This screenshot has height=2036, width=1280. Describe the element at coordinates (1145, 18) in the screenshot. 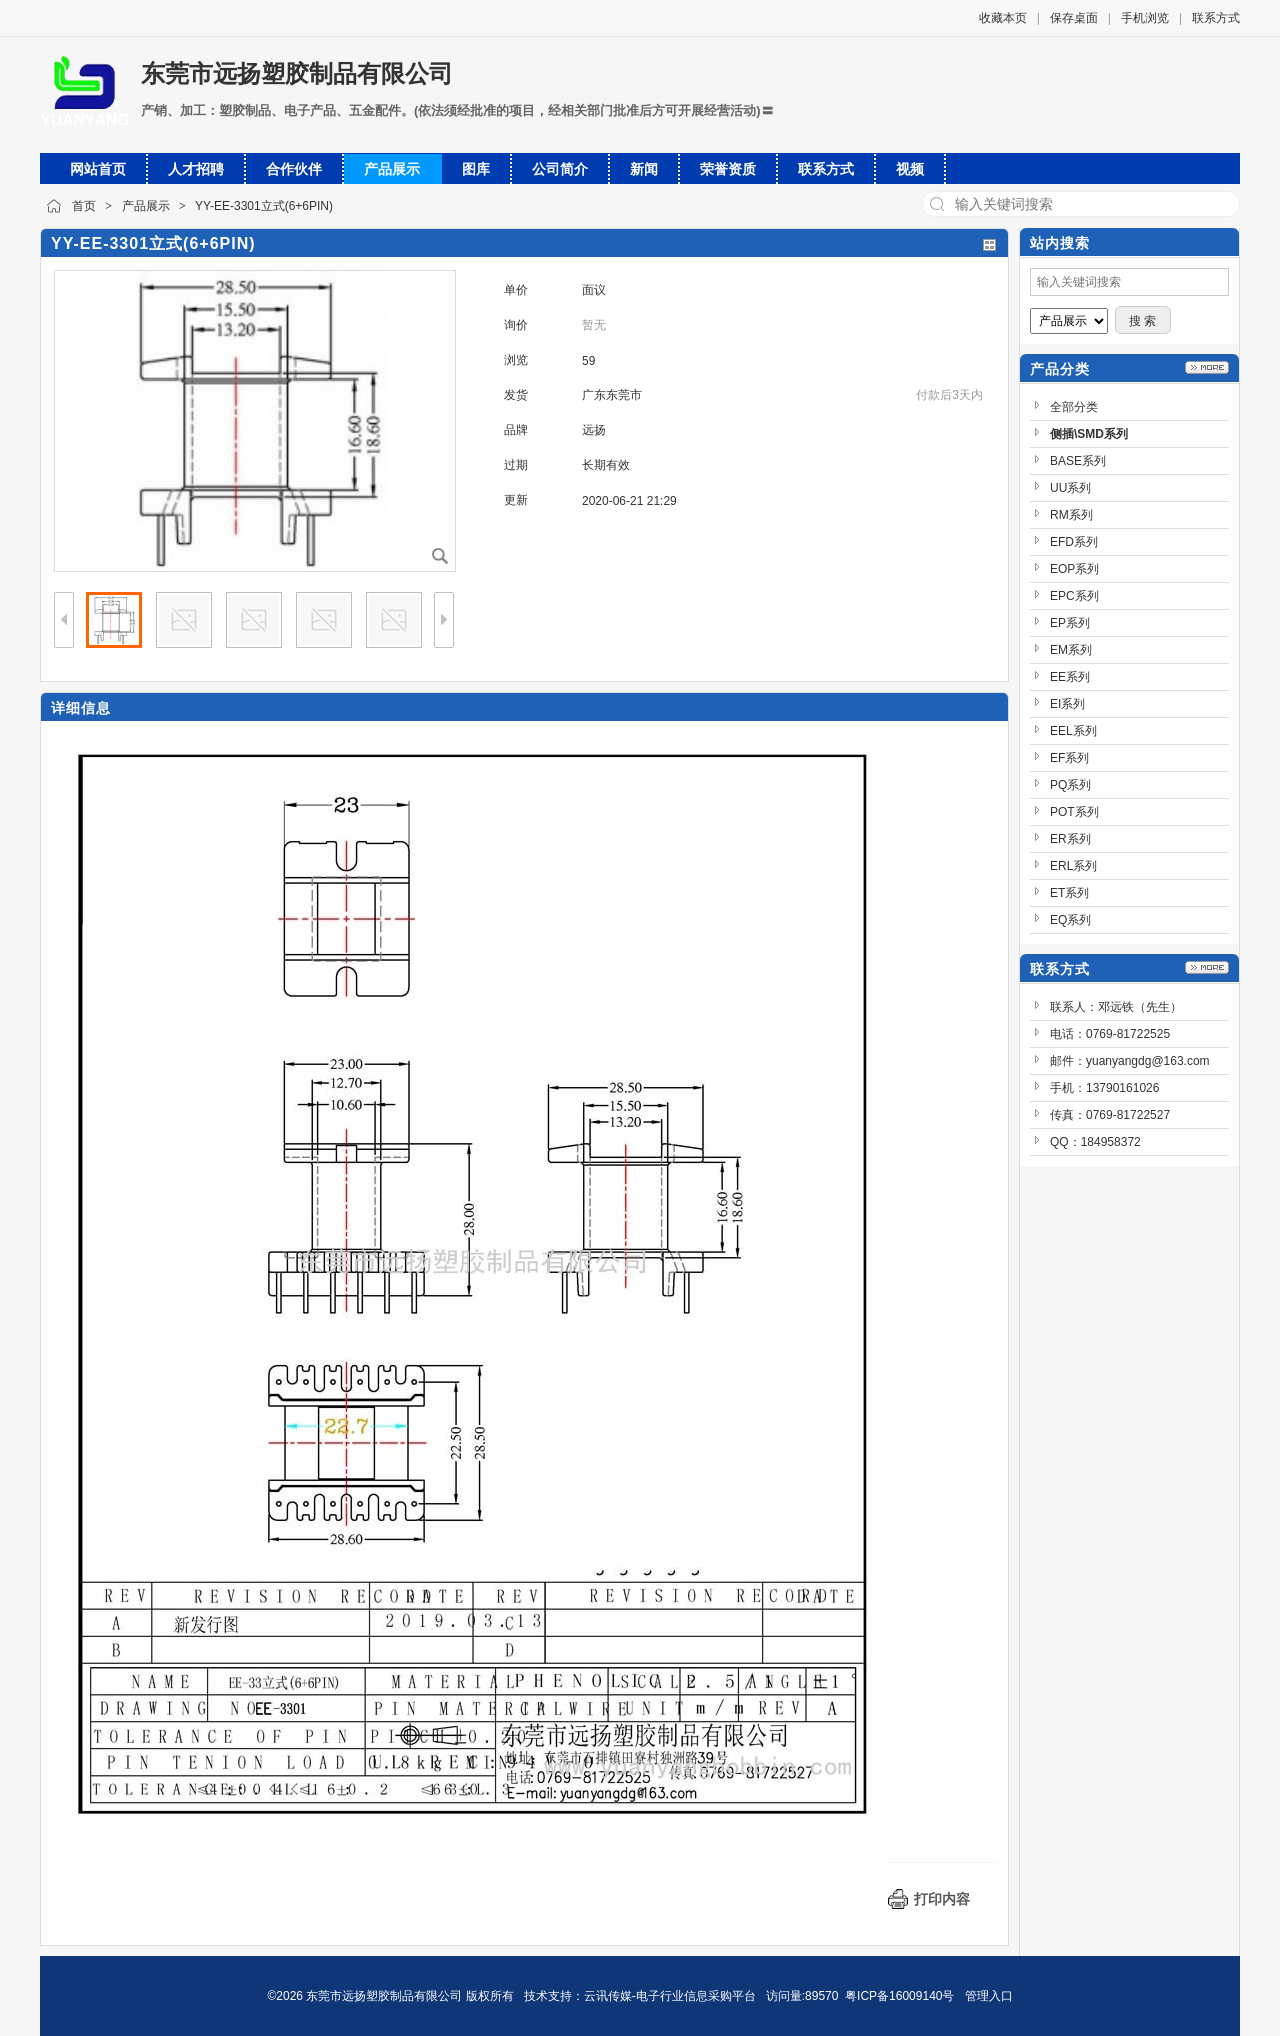

I see `手机浏览` at that location.